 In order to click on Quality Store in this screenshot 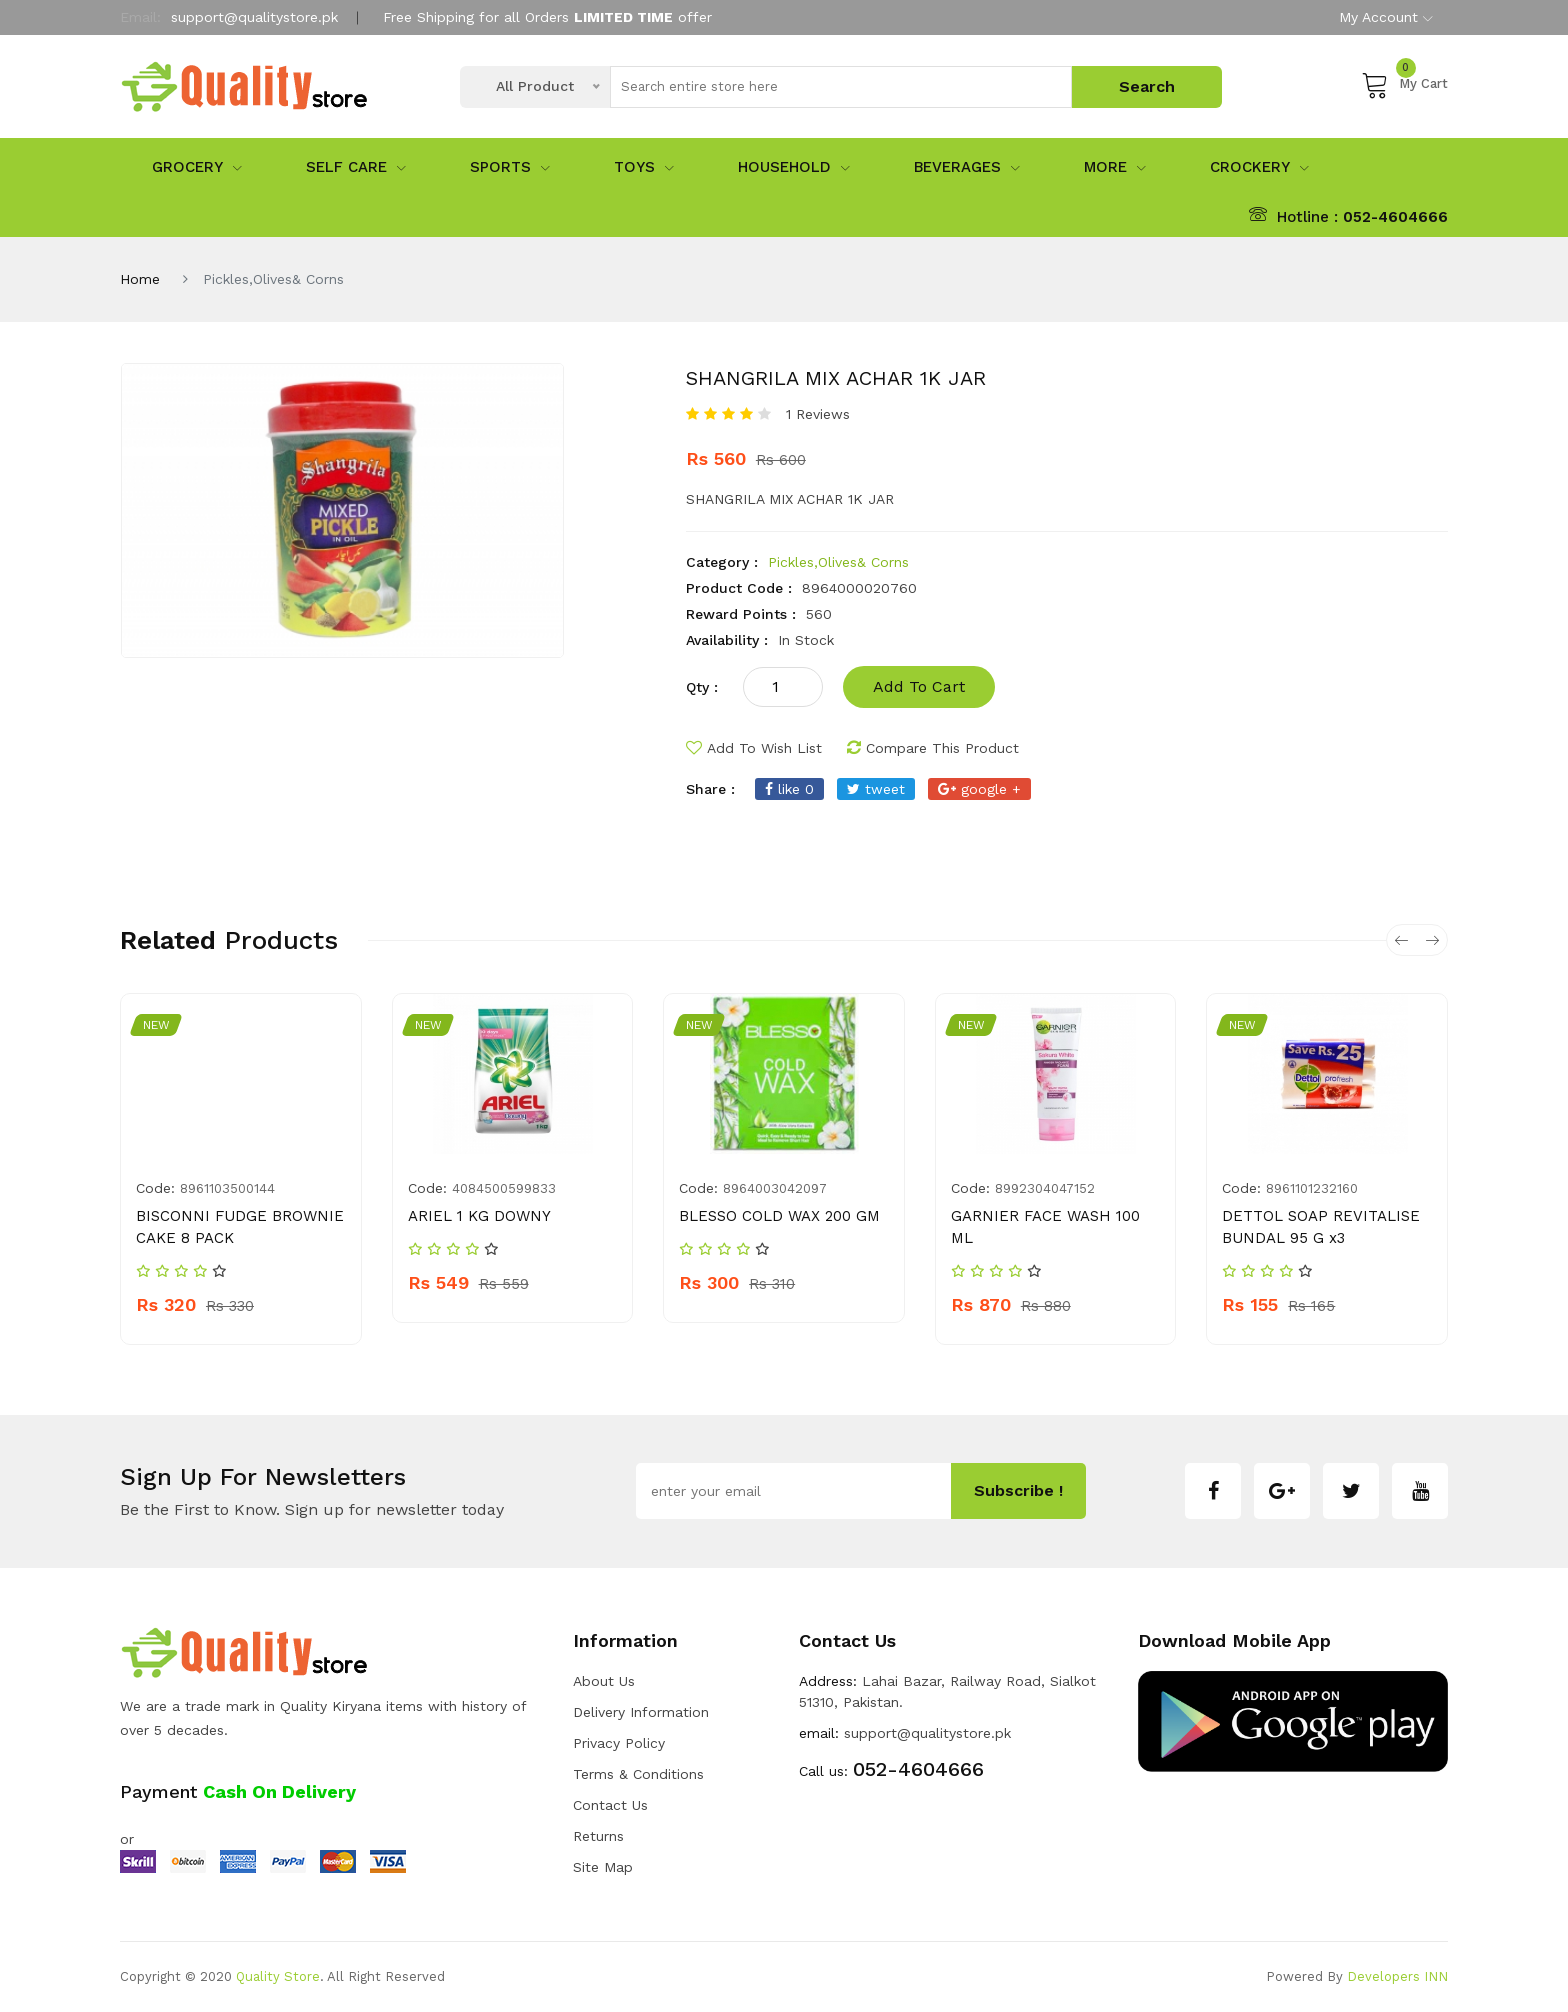, I will do `click(278, 1976)`.